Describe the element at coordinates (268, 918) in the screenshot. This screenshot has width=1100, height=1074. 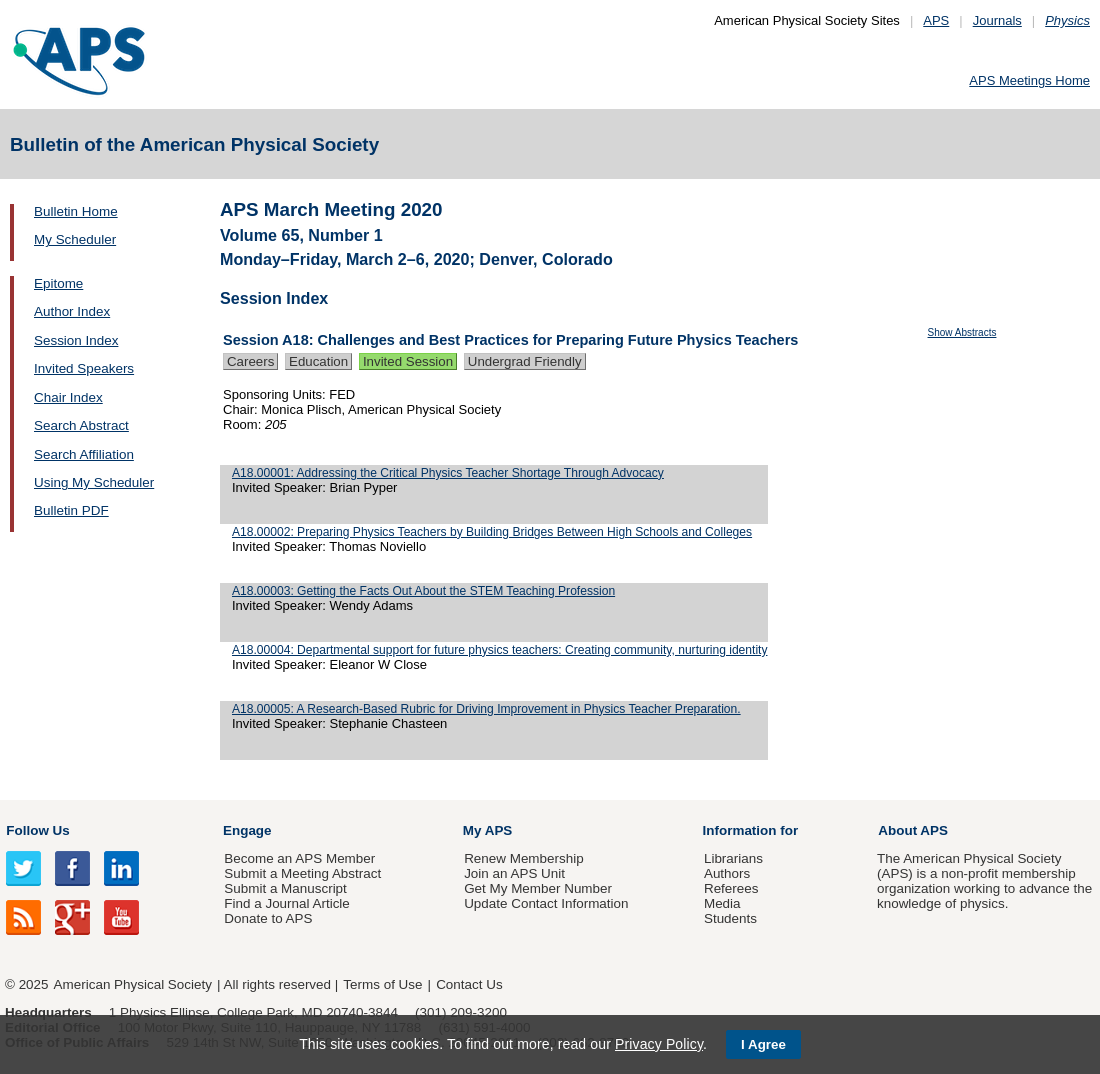
I see `Donate to APS` at that location.